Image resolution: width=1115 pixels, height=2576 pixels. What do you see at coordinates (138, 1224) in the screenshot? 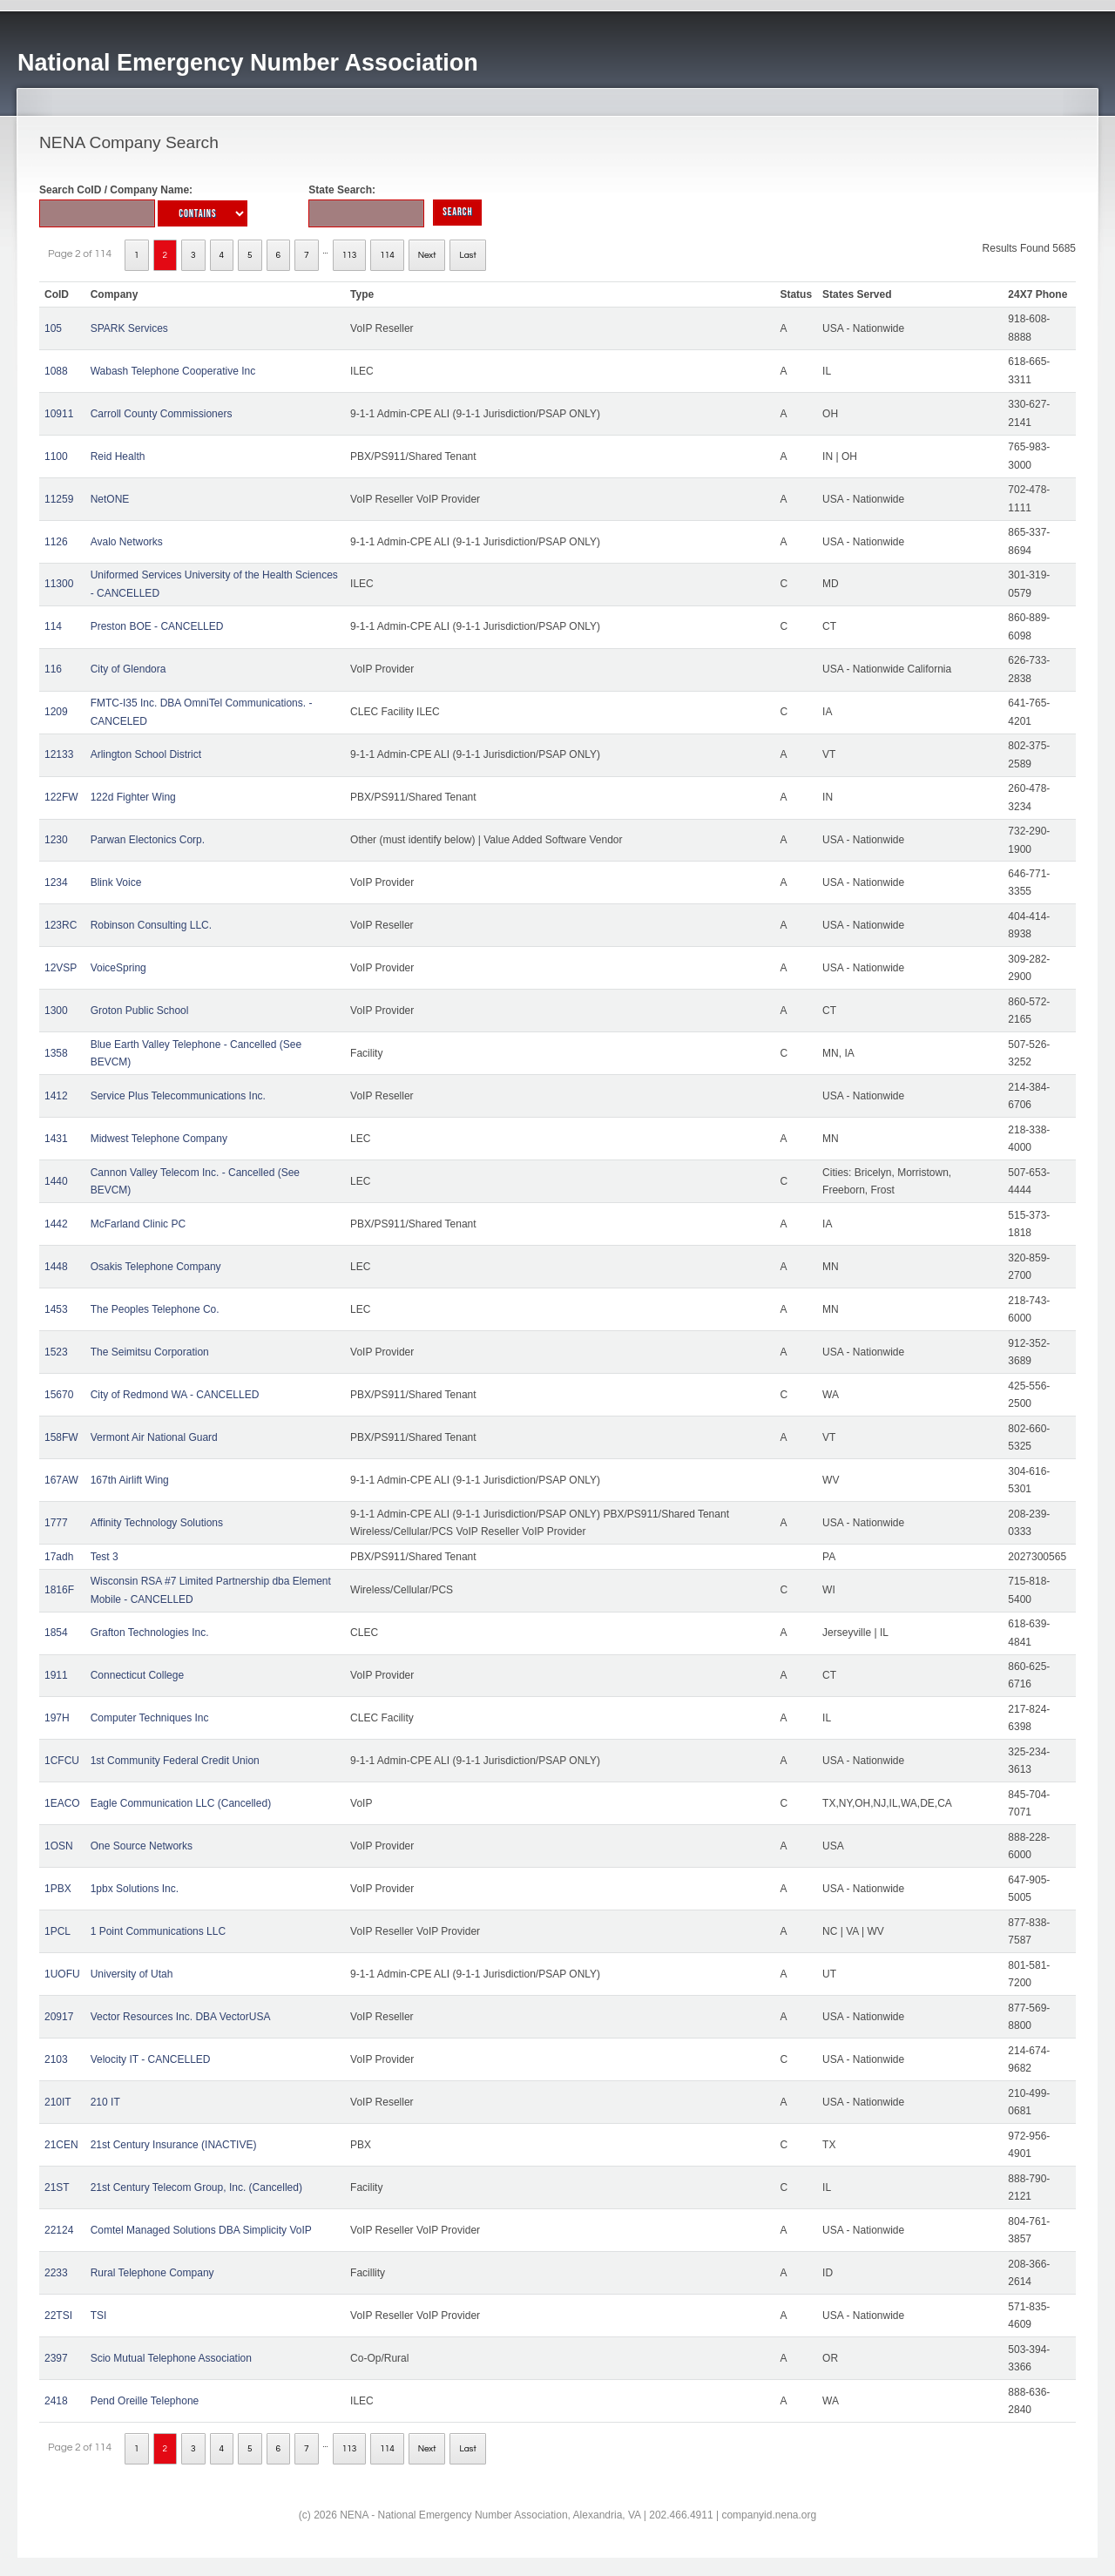
I see `McFarland Clinic PC` at bounding box center [138, 1224].